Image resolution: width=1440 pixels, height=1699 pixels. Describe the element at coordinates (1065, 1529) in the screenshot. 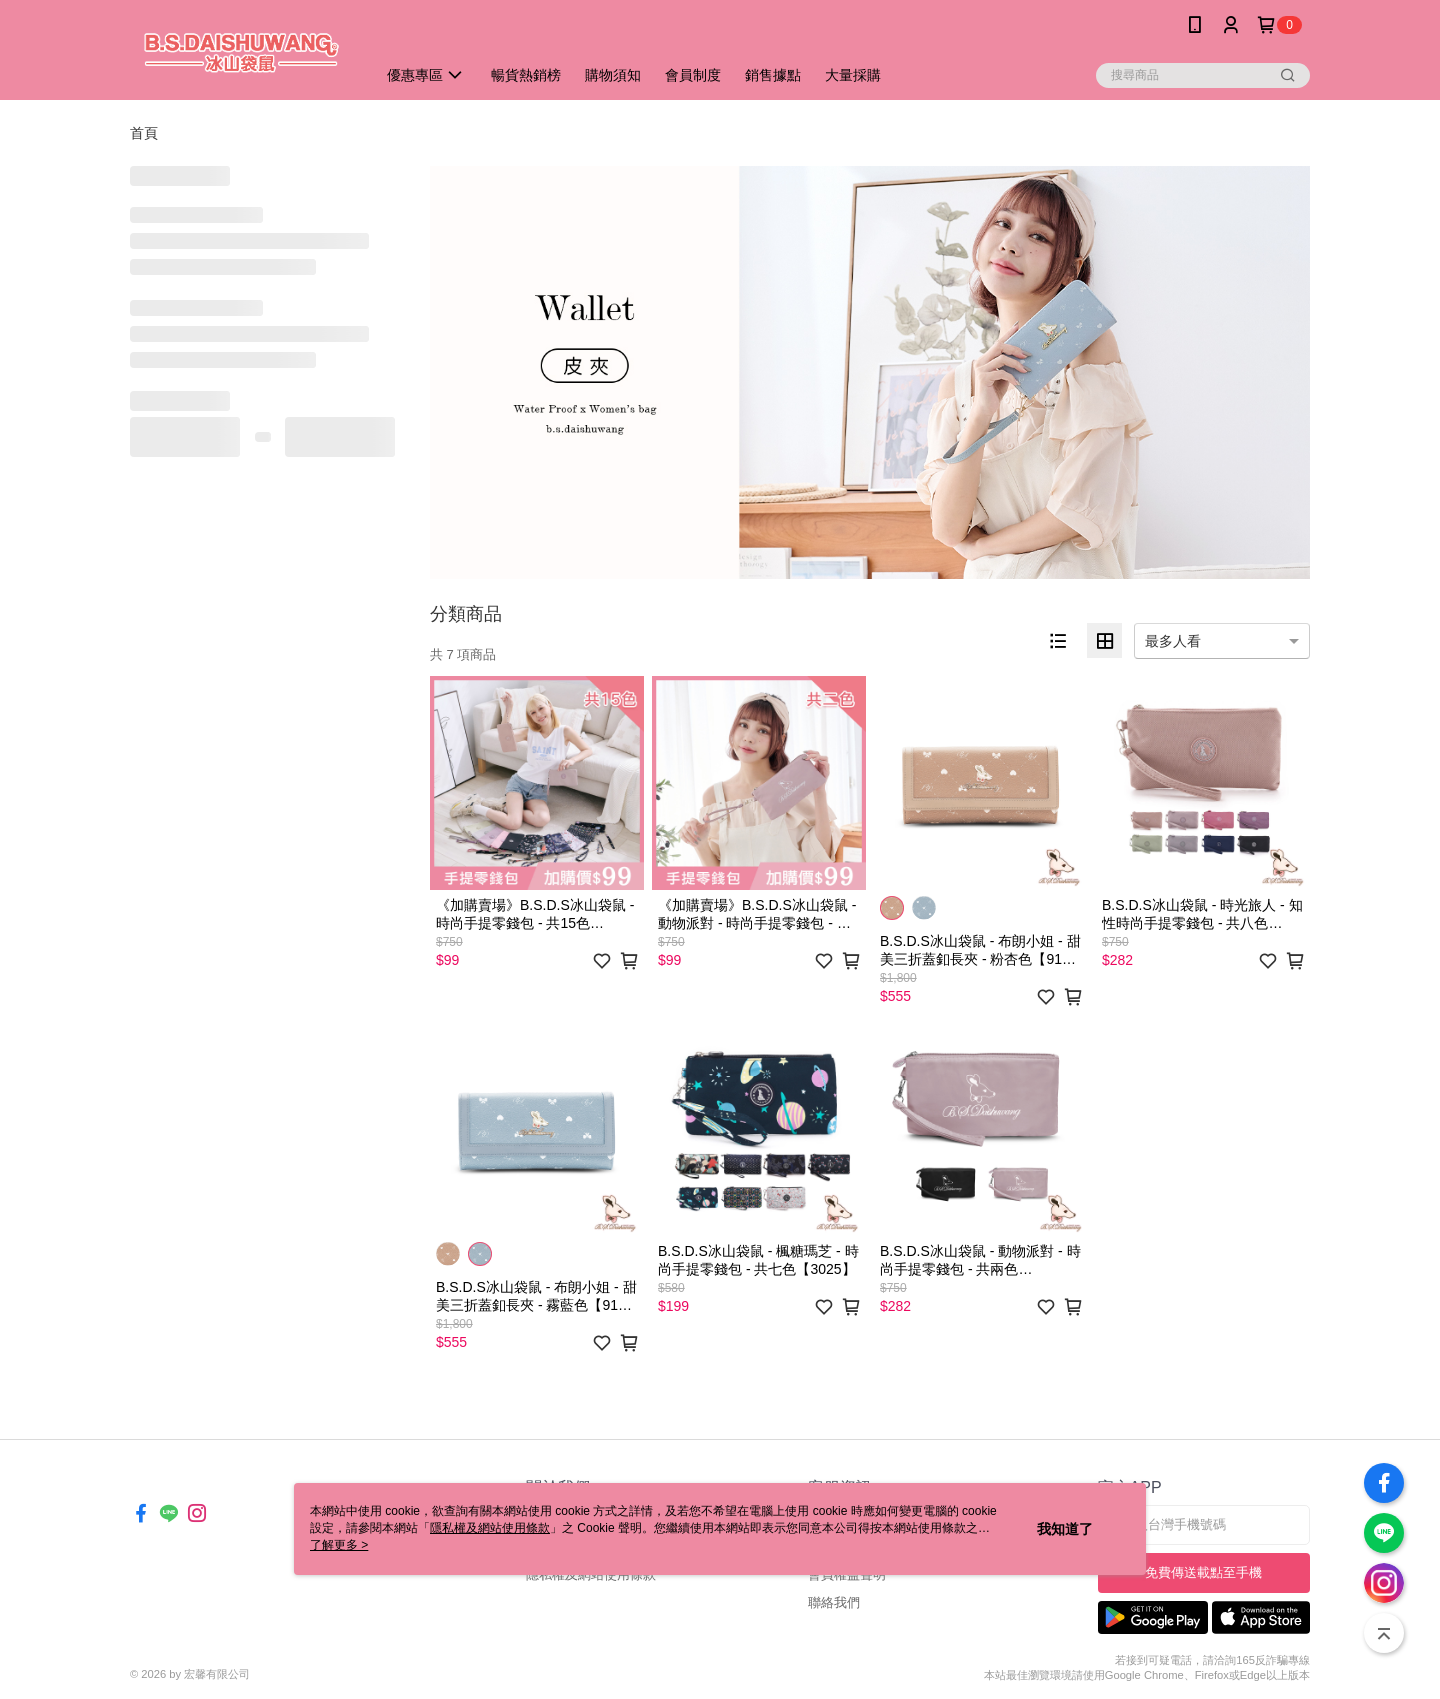

I see `我知道了` at that location.